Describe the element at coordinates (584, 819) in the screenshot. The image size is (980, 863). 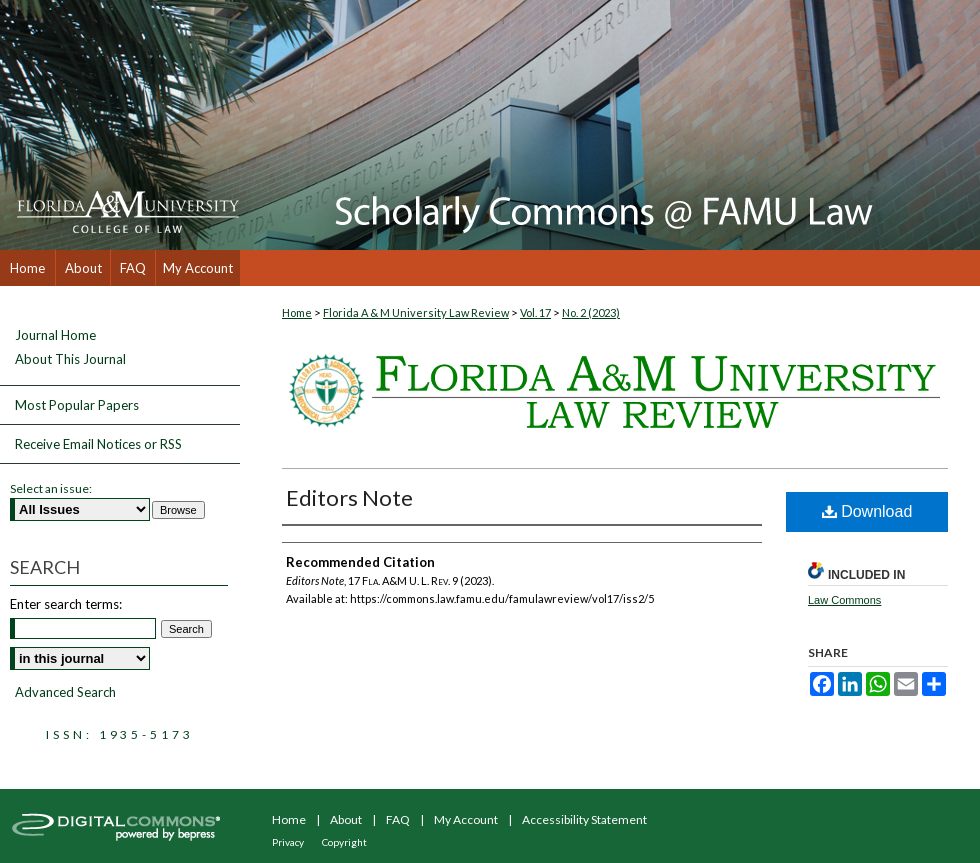
I see `Accessibility Statement` at that location.